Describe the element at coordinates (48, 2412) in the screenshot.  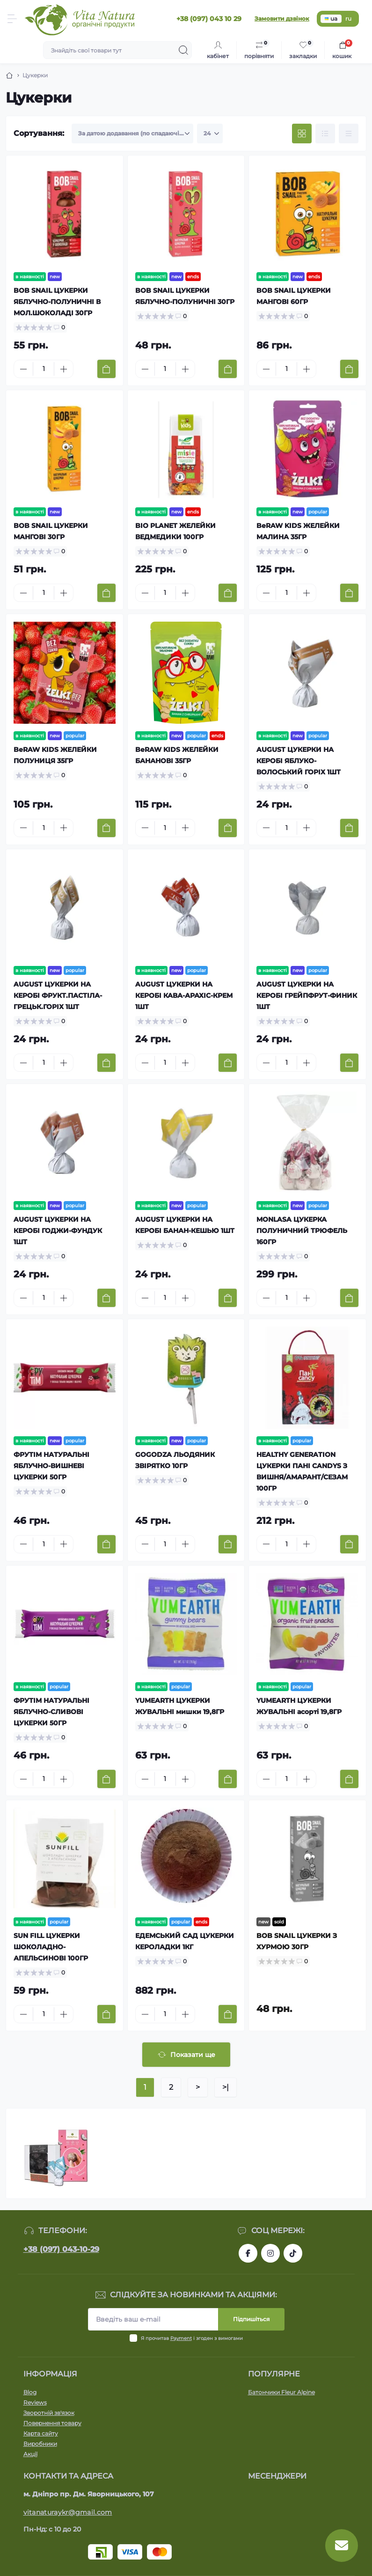
I see `Зворотній зв'язок` at that location.